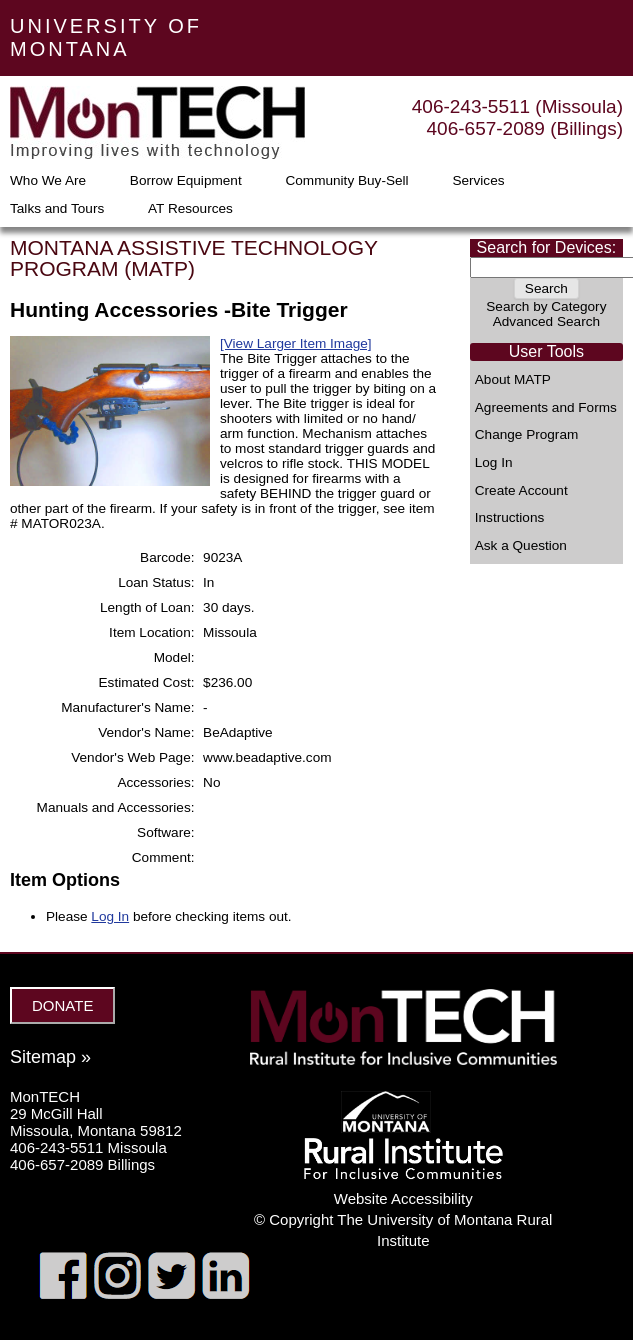  What do you see at coordinates (521, 546) in the screenshot?
I see `Ask a Question` at bounding box center [521, 546].